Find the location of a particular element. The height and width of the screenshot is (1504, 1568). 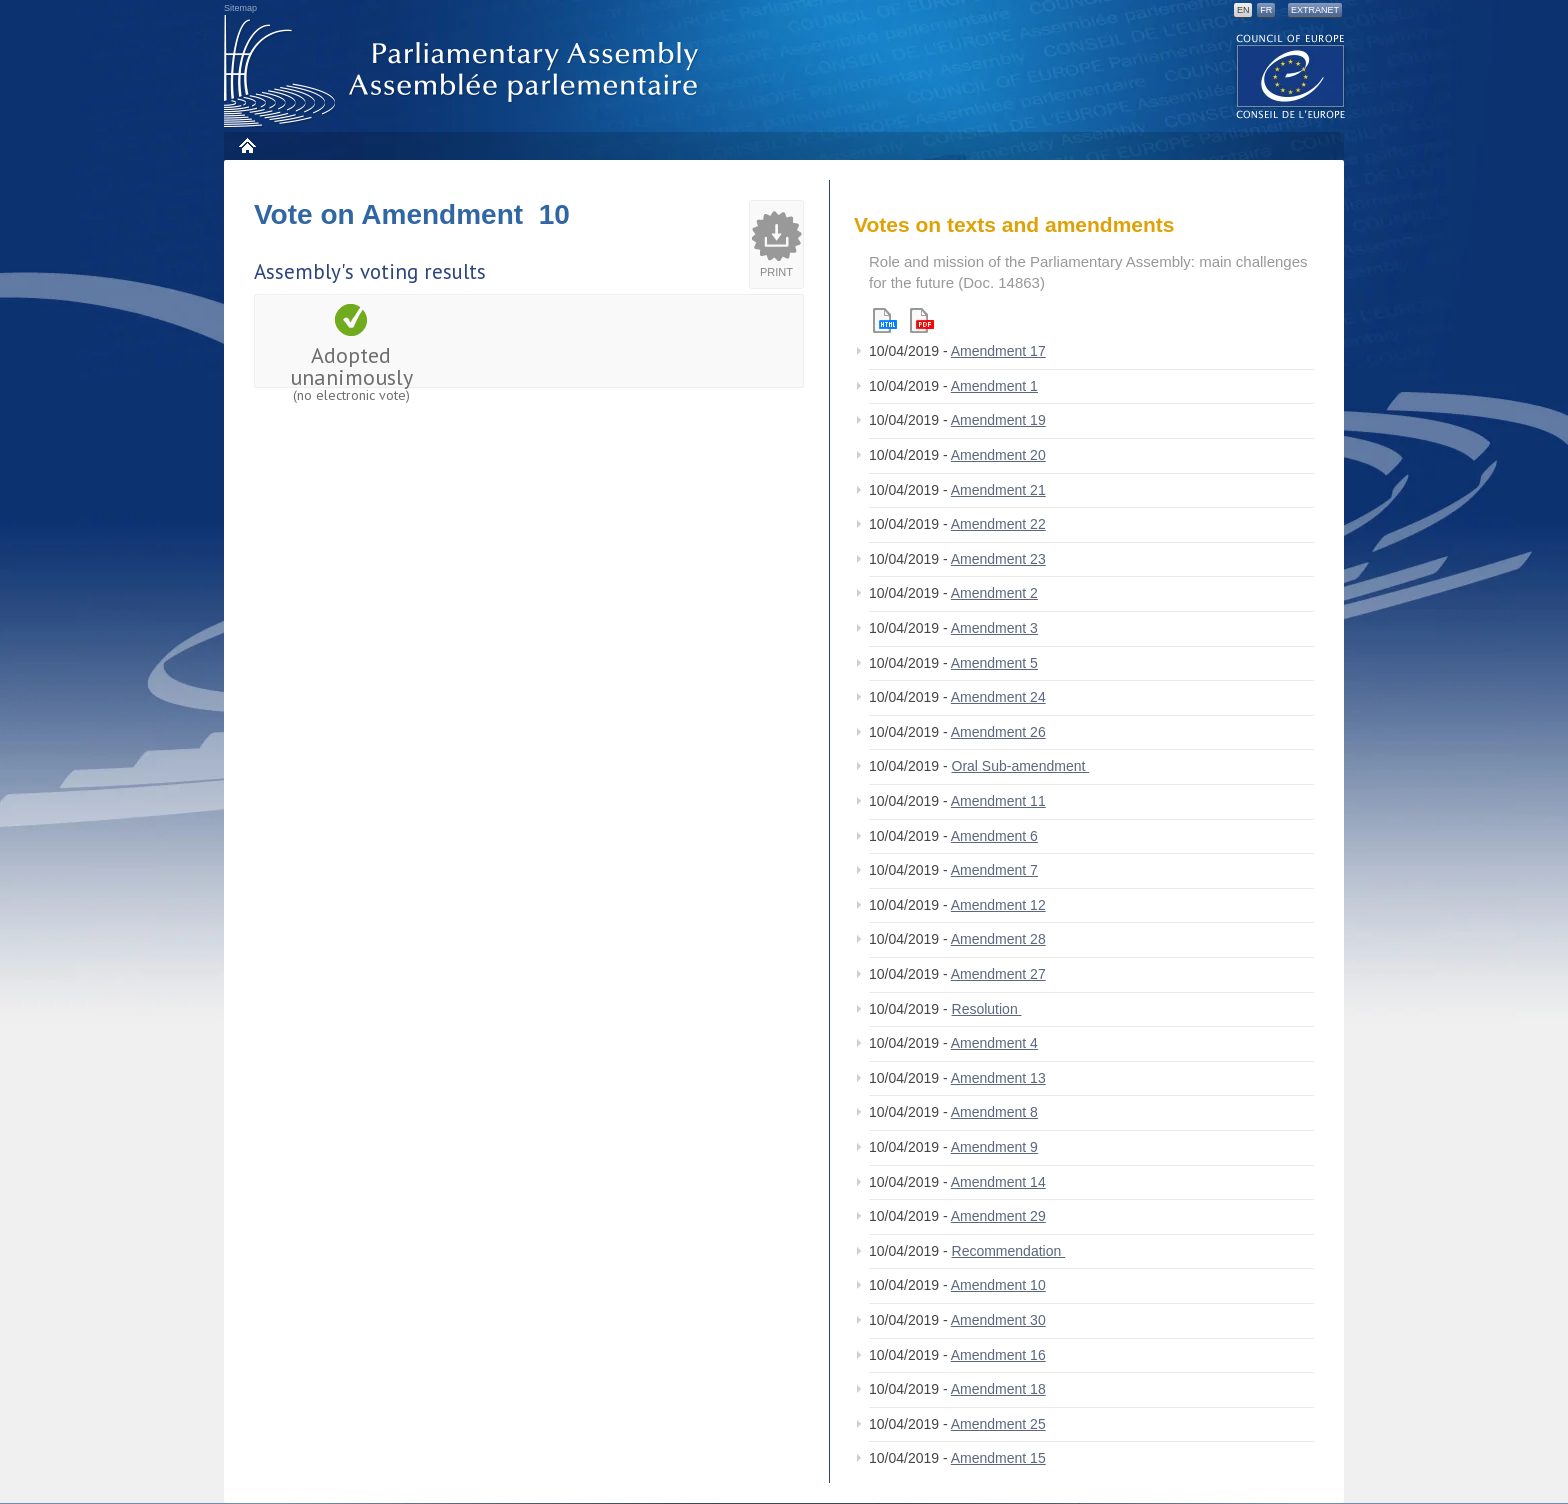

Amendment 9 is located at coordinates (994, 1147).